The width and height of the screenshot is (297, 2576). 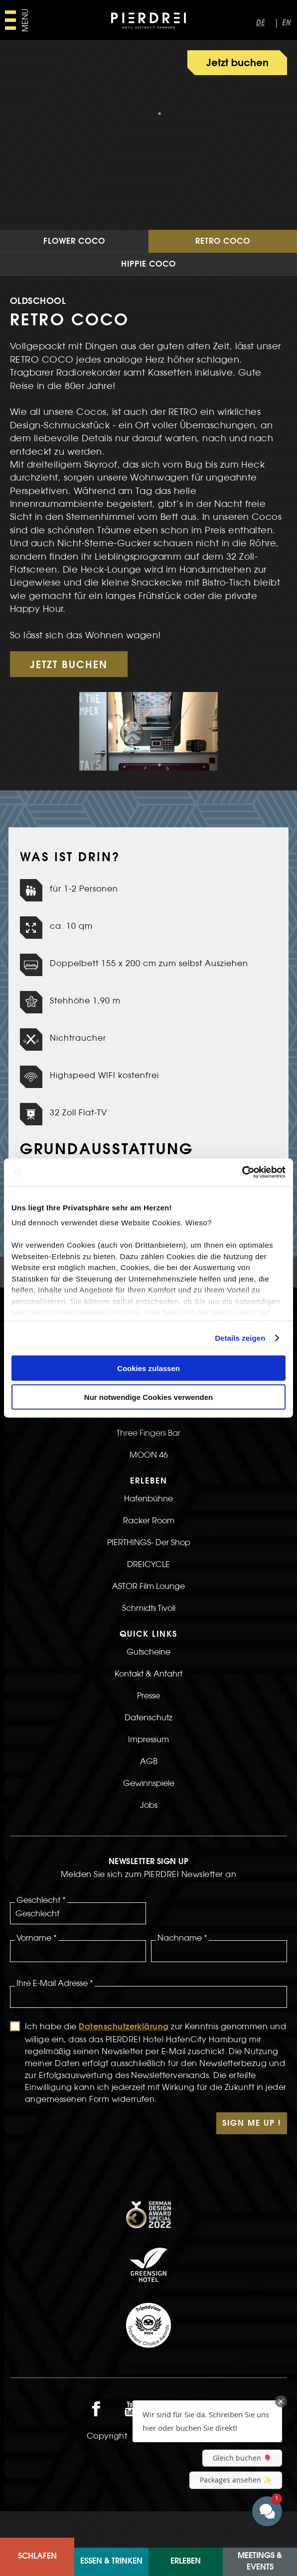 What do you see at coordinates (69, 705) in the screenshot?
I see `JETZT BUCHEN` at bounding box center [69, 705].